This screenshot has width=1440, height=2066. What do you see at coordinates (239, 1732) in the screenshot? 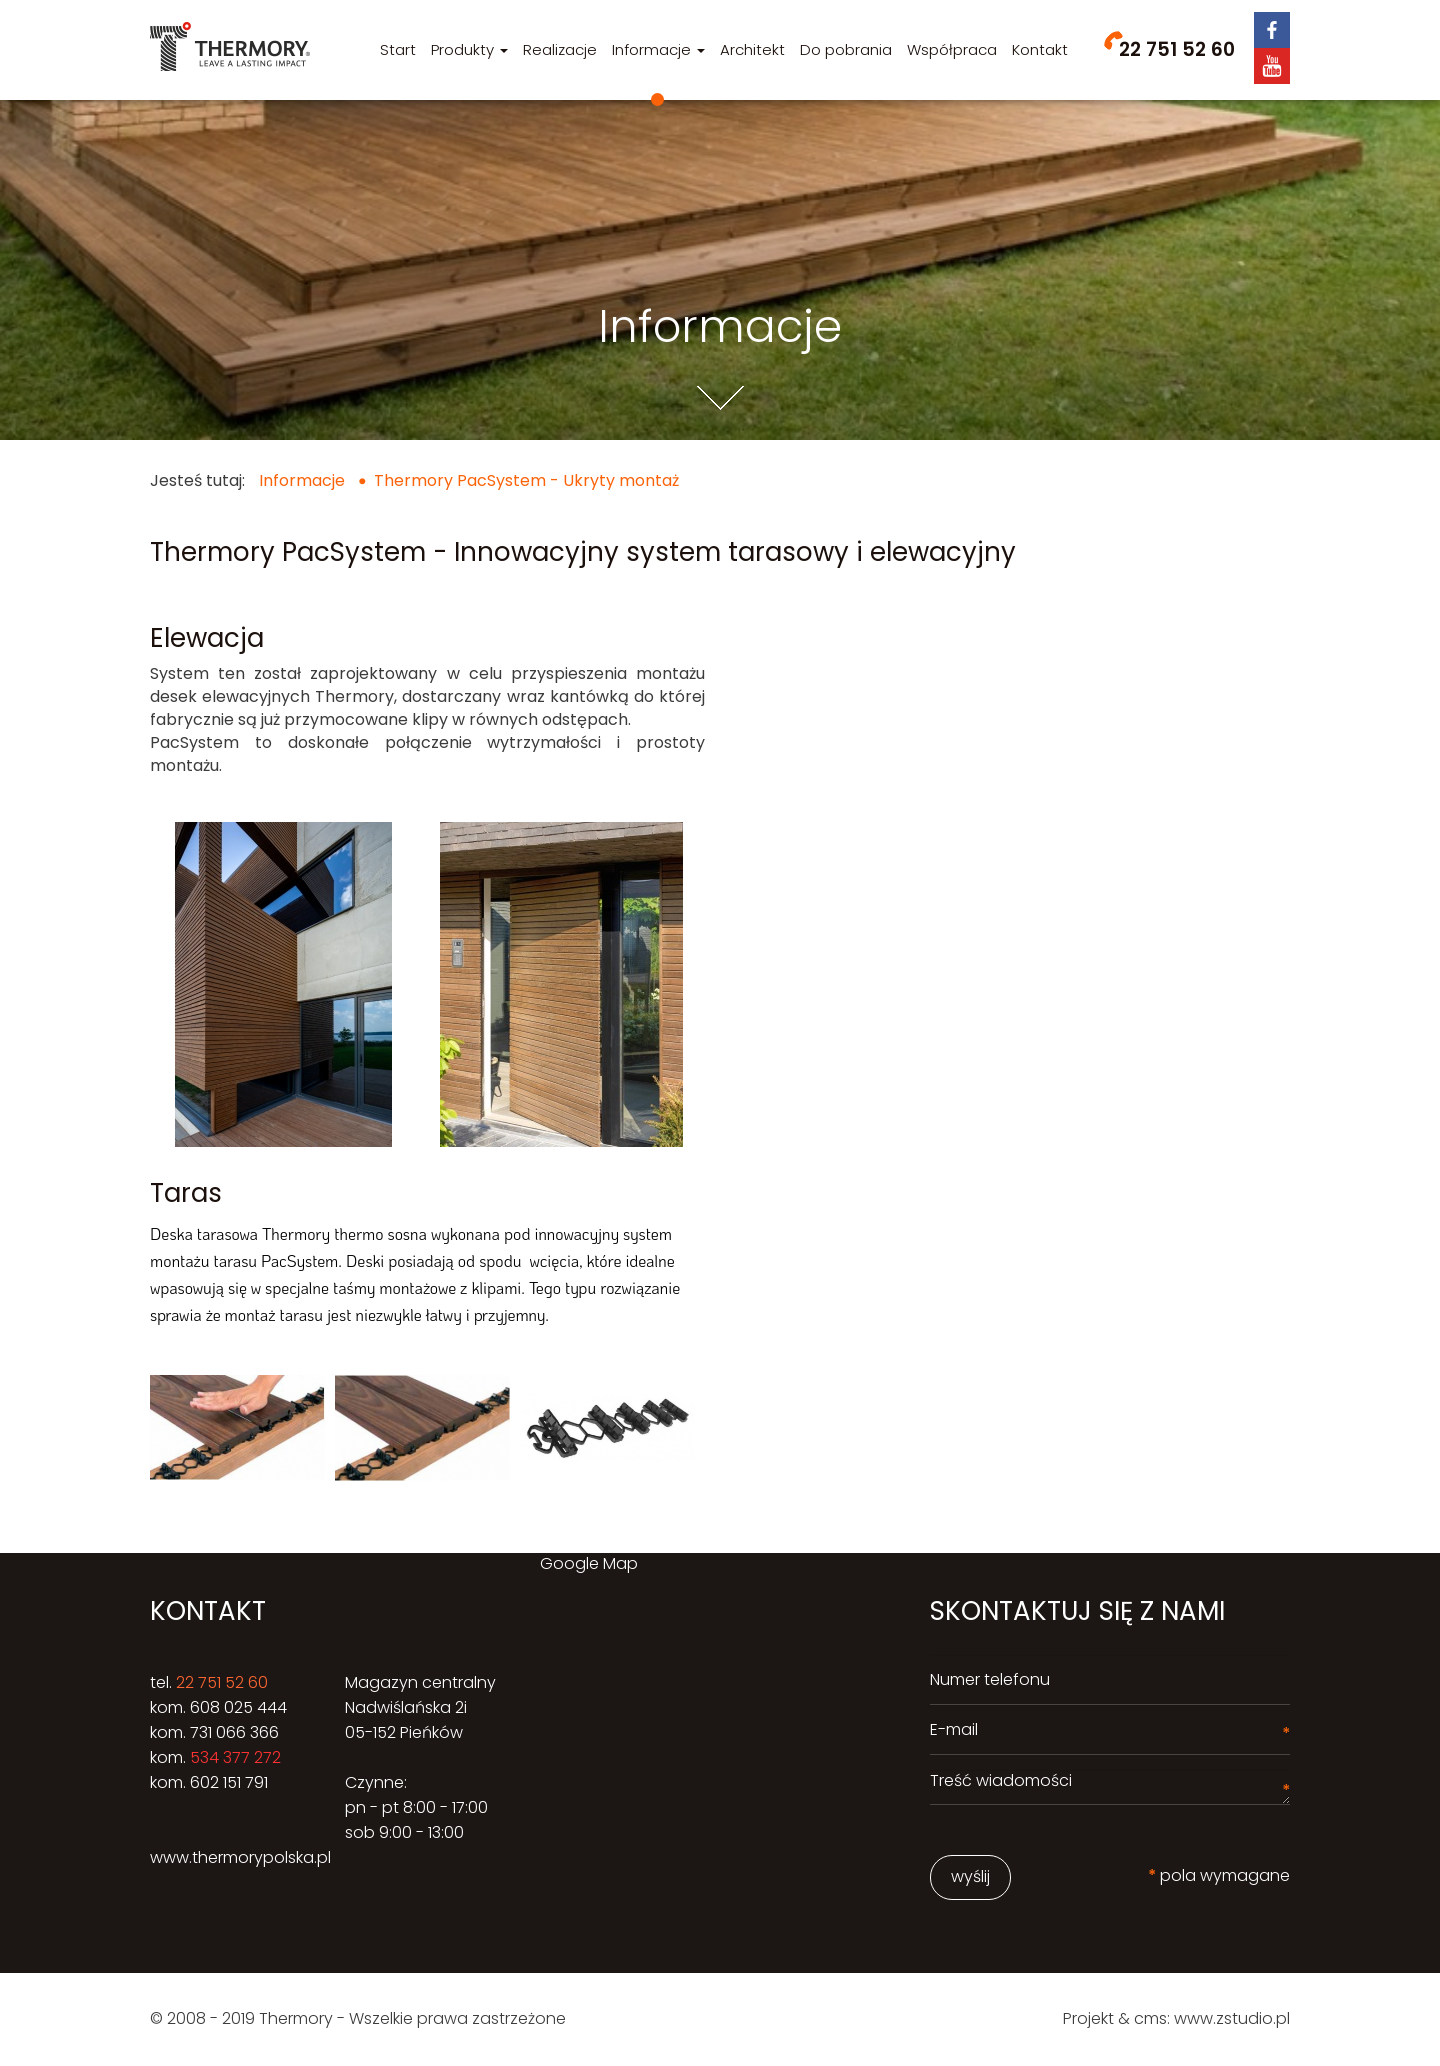
I see `31 066 366` at bounding box center [239, 1732].